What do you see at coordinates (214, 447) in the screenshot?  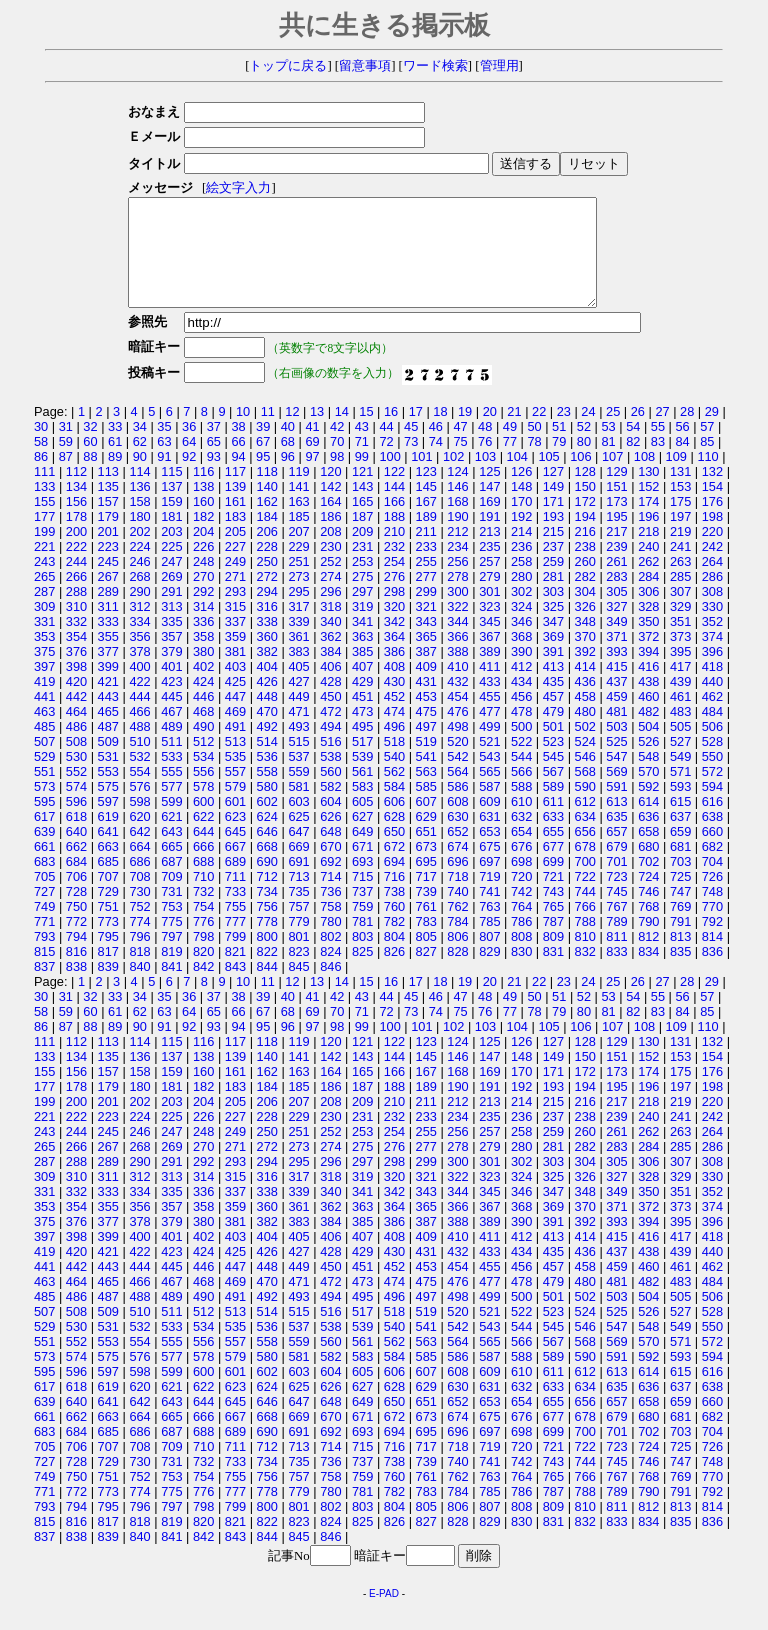 I see `37` at bounding box center [214, 447].